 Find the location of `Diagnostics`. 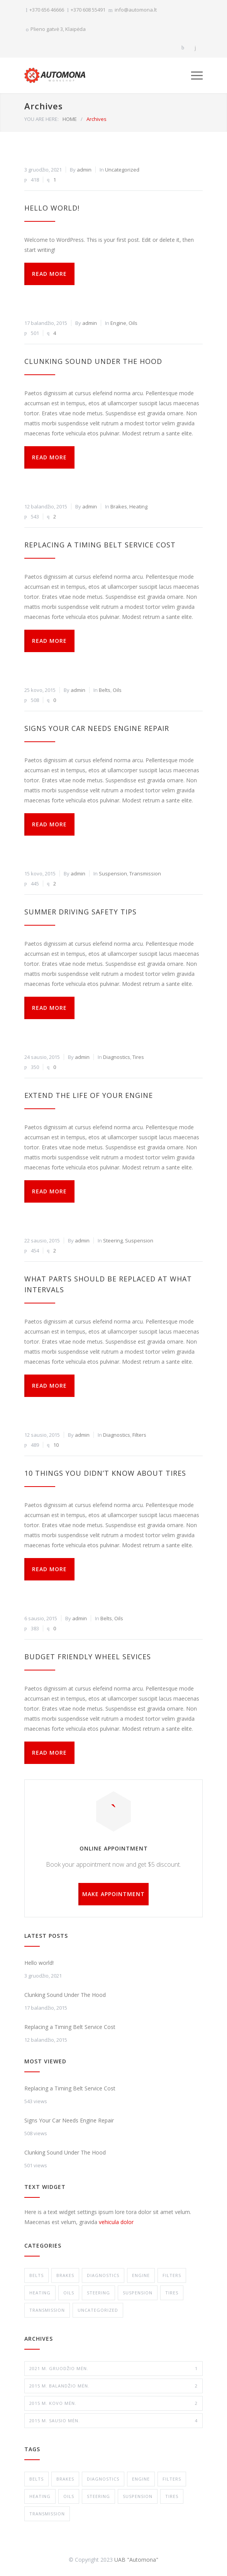

Diagnostics is located at coordinates (116, 1057).